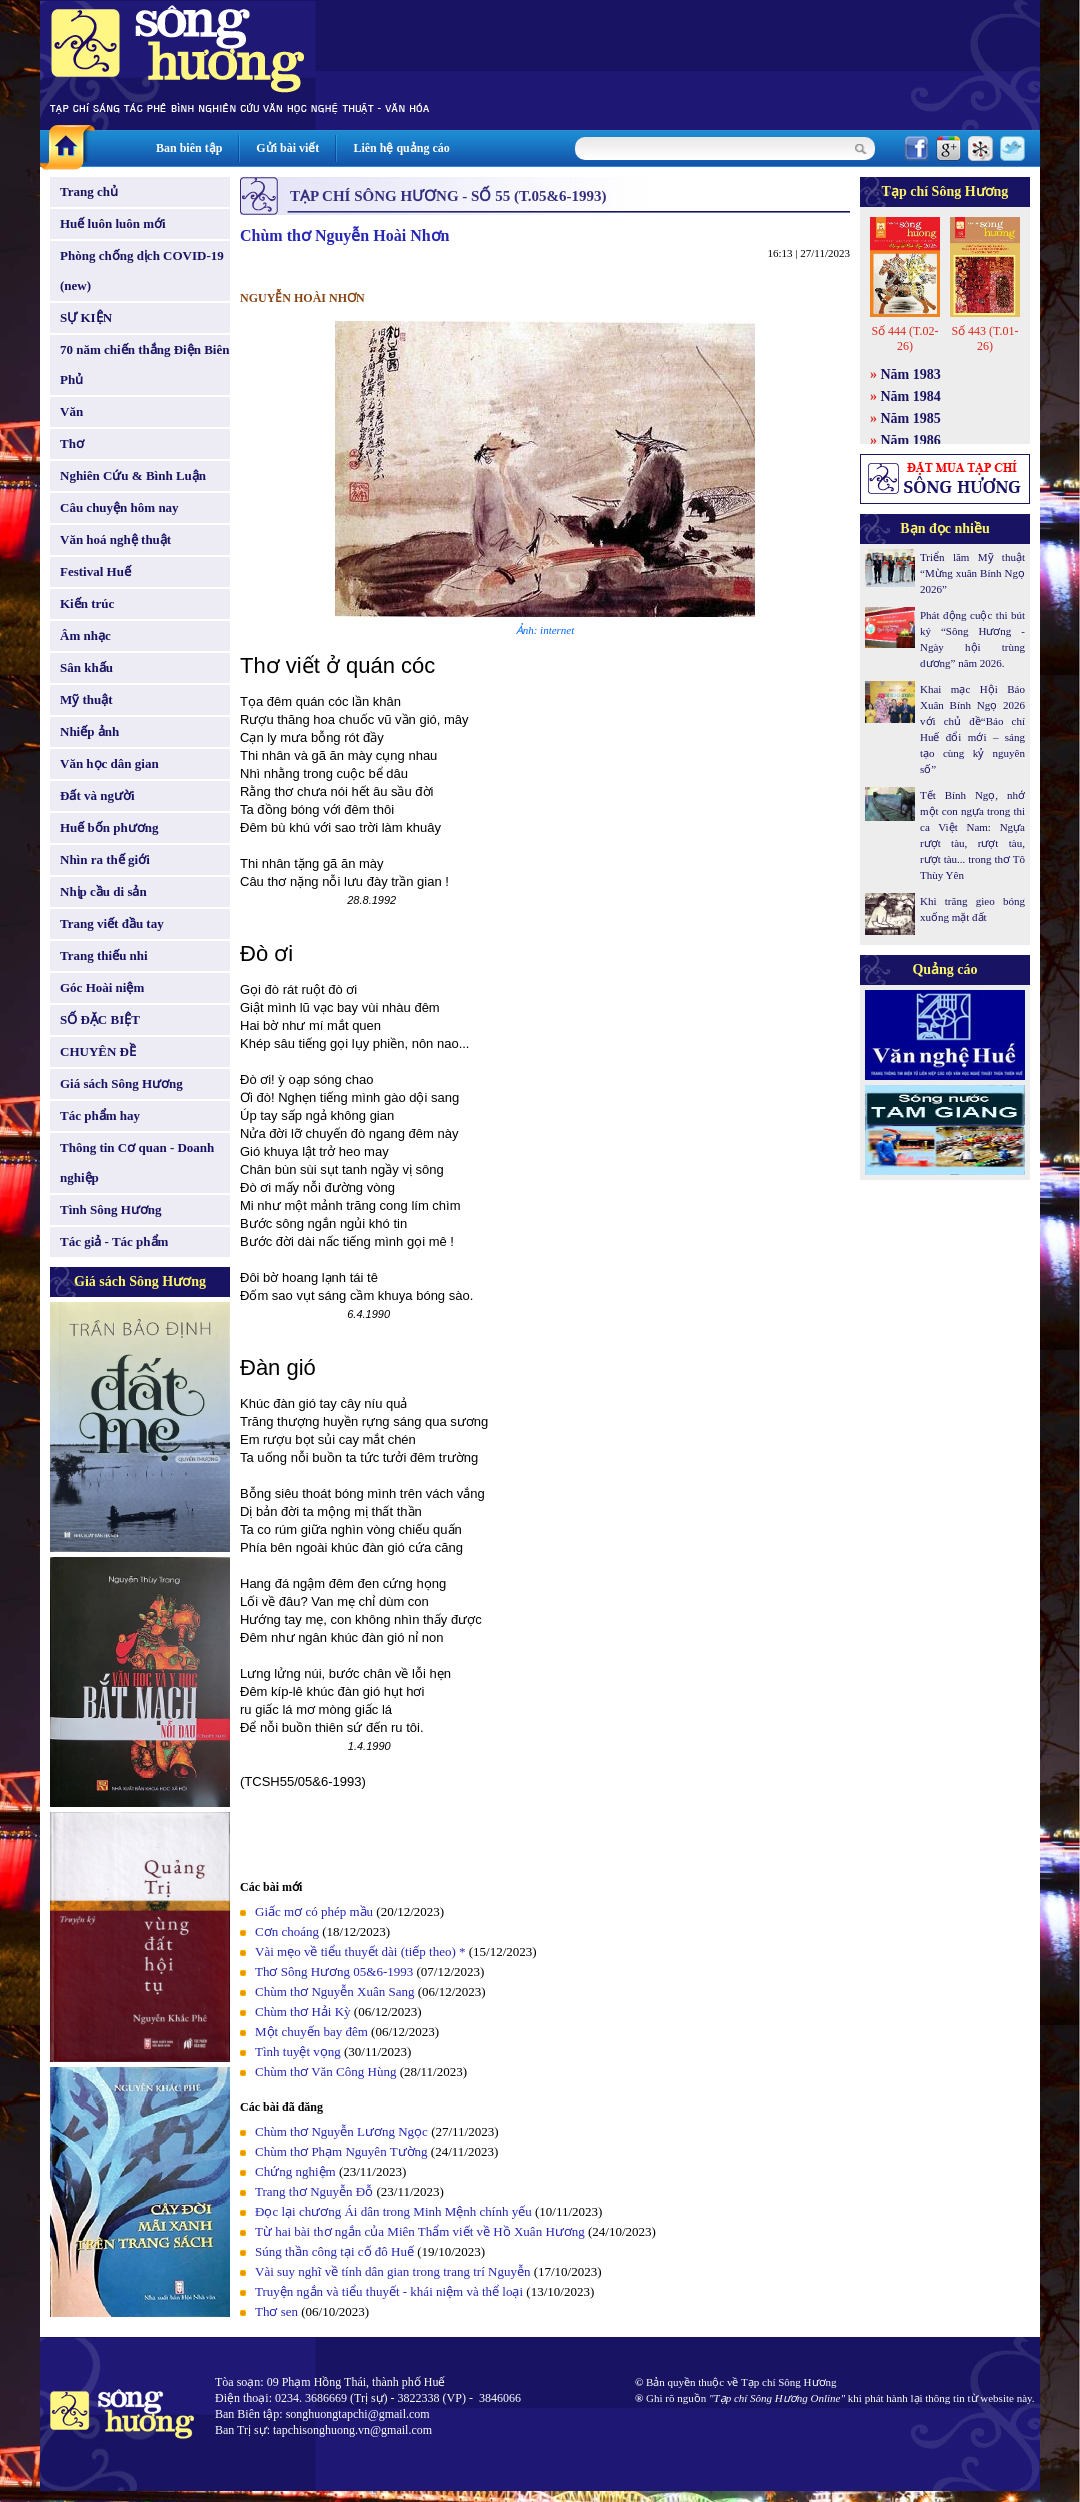  What do you see at coordinates (314, 2191) in the screenshot?
I see `Trang thơ Nguyễn Đỗ` at bounding box center [314, 2191].